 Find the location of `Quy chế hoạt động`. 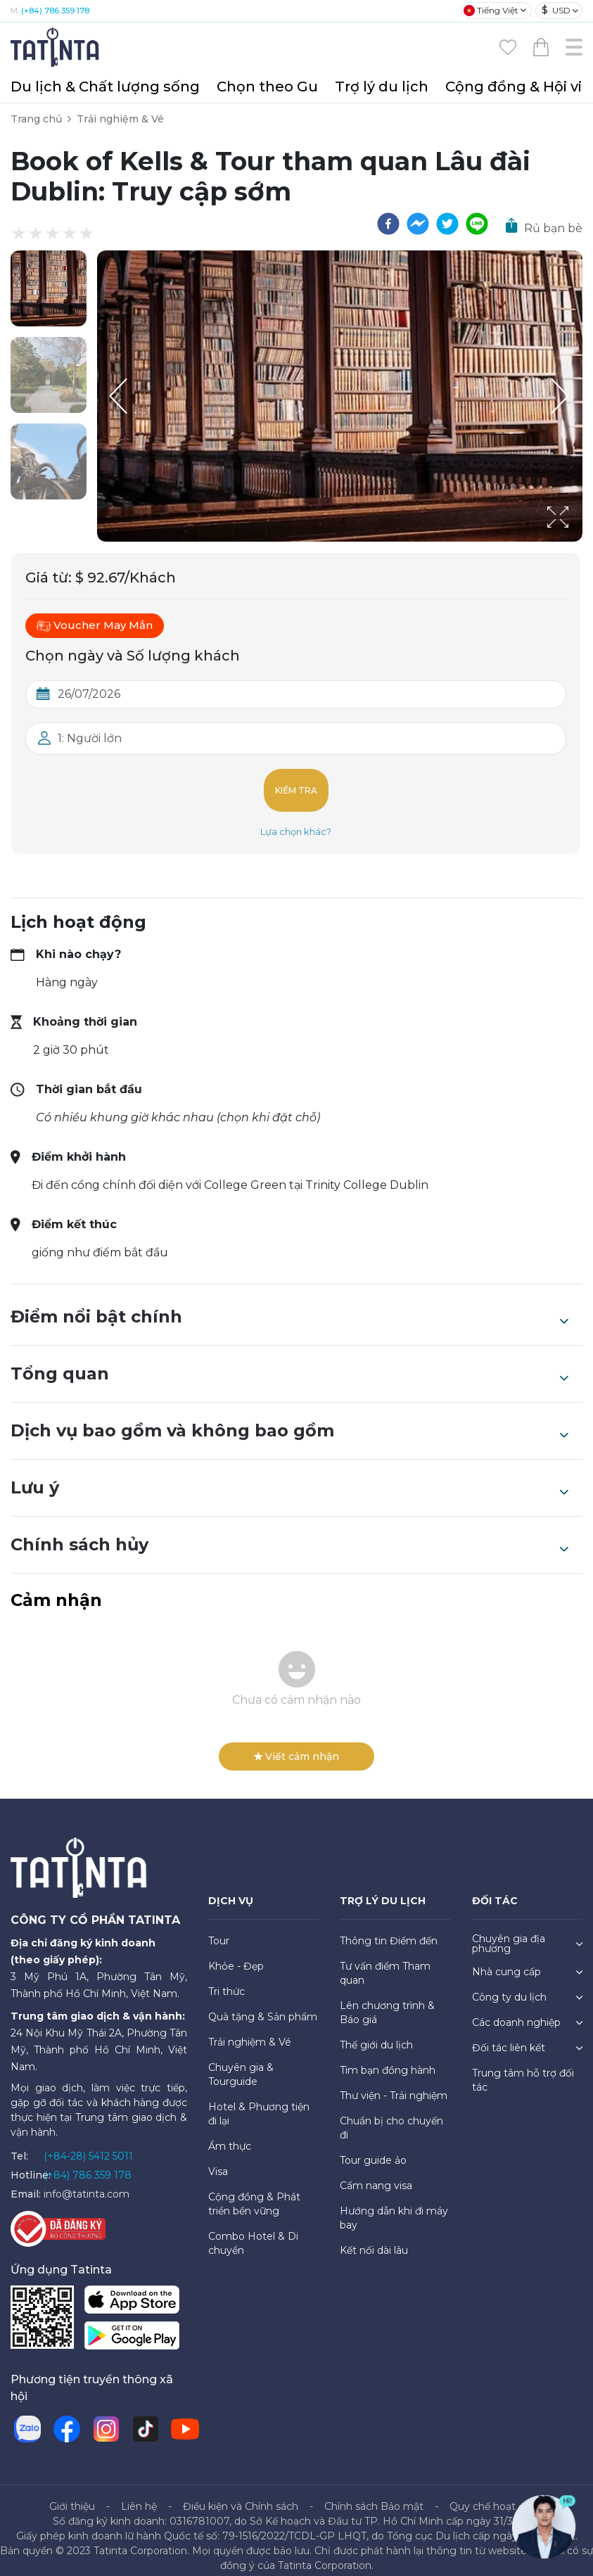

Quy chế hoạt động is located at coordinates (496, 2495).